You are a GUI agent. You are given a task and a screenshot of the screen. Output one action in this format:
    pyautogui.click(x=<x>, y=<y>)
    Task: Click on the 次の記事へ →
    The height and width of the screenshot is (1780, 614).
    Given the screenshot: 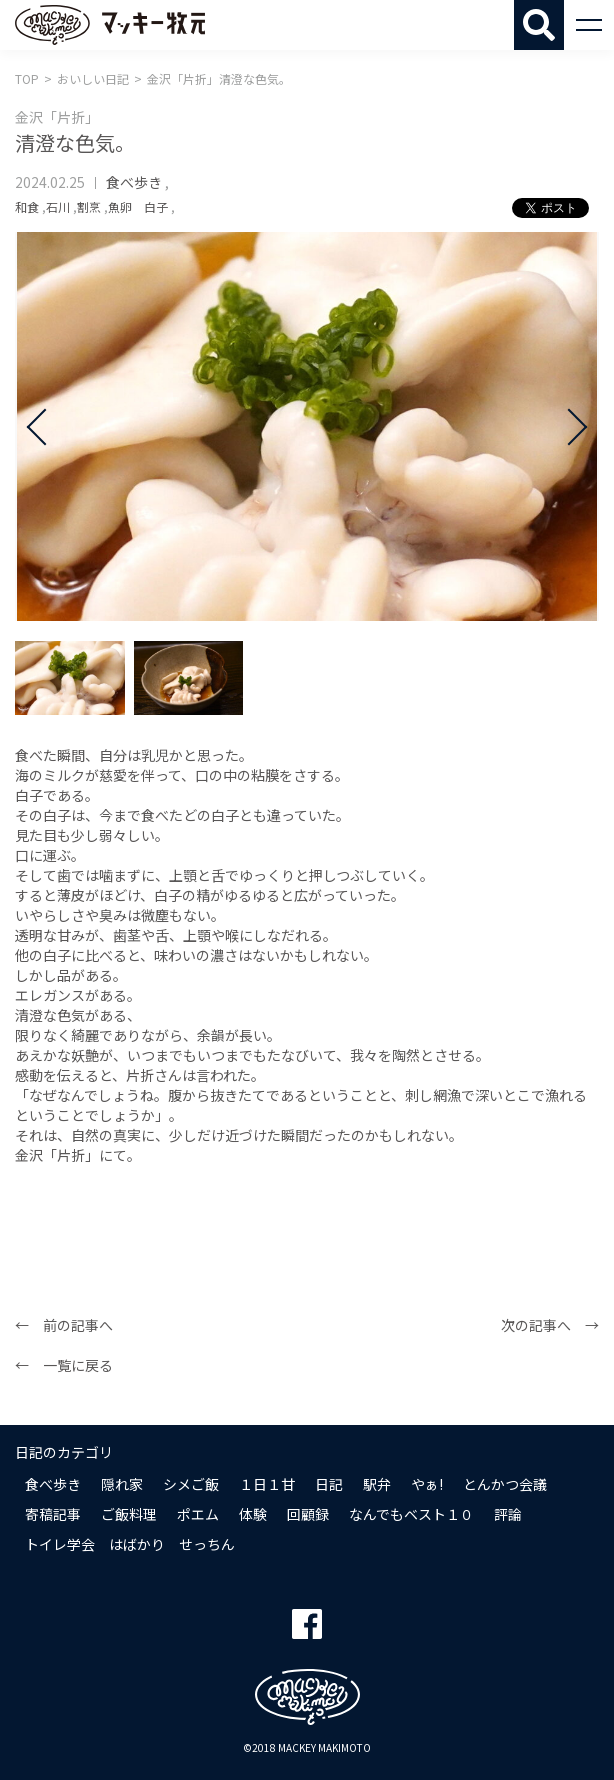 What is the action you would take?
    pyautogui.click(x=550, y=1325)
    